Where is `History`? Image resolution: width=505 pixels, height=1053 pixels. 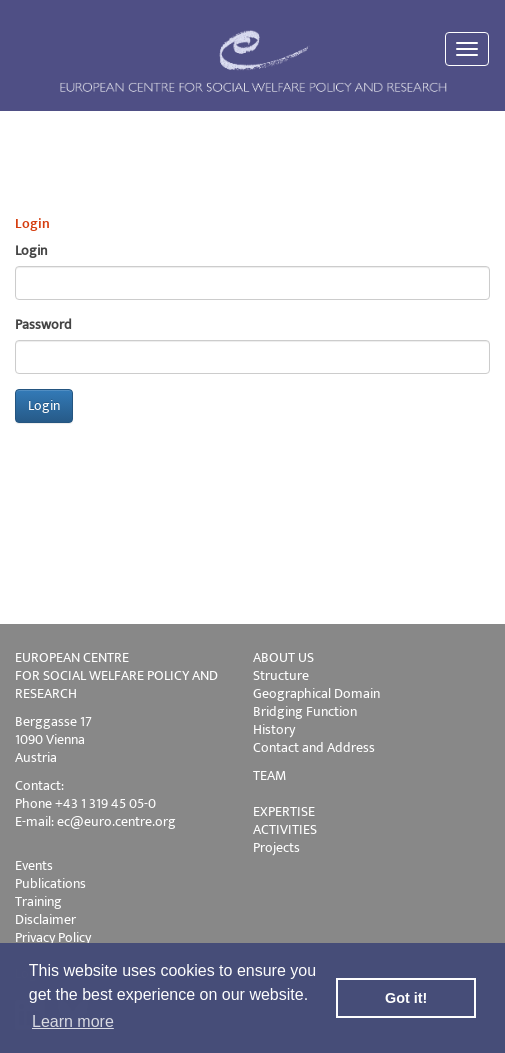 History is located at coordinates (274, 729).